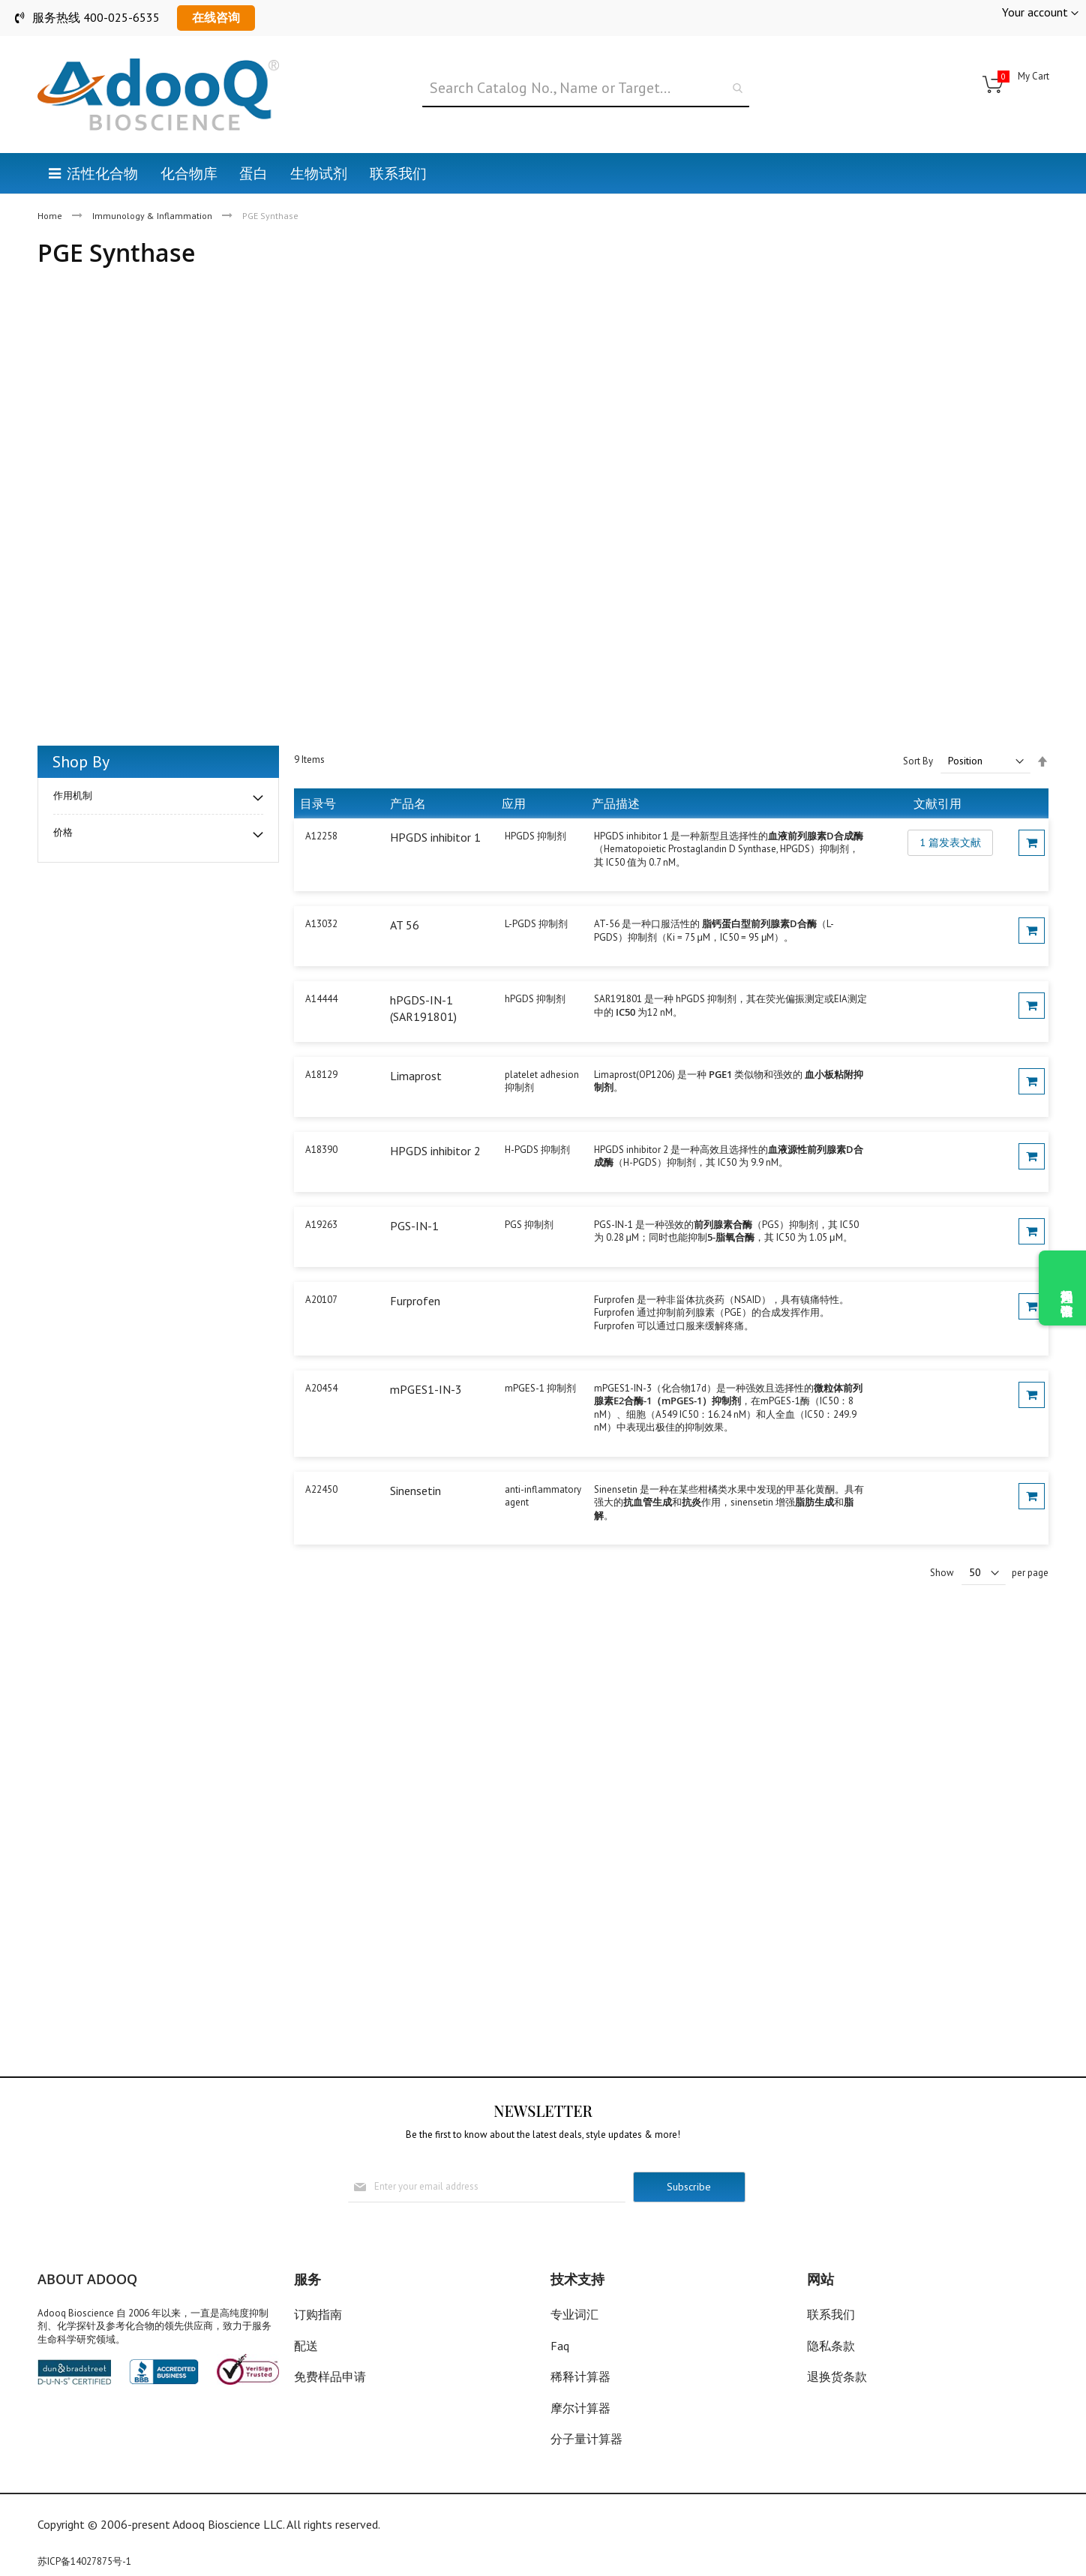 Image resolution: width=1086 pixels, height=2576 pixels. Describe the element at coordinates (321, 998) in the screenshot. I see `A14444` at that location.